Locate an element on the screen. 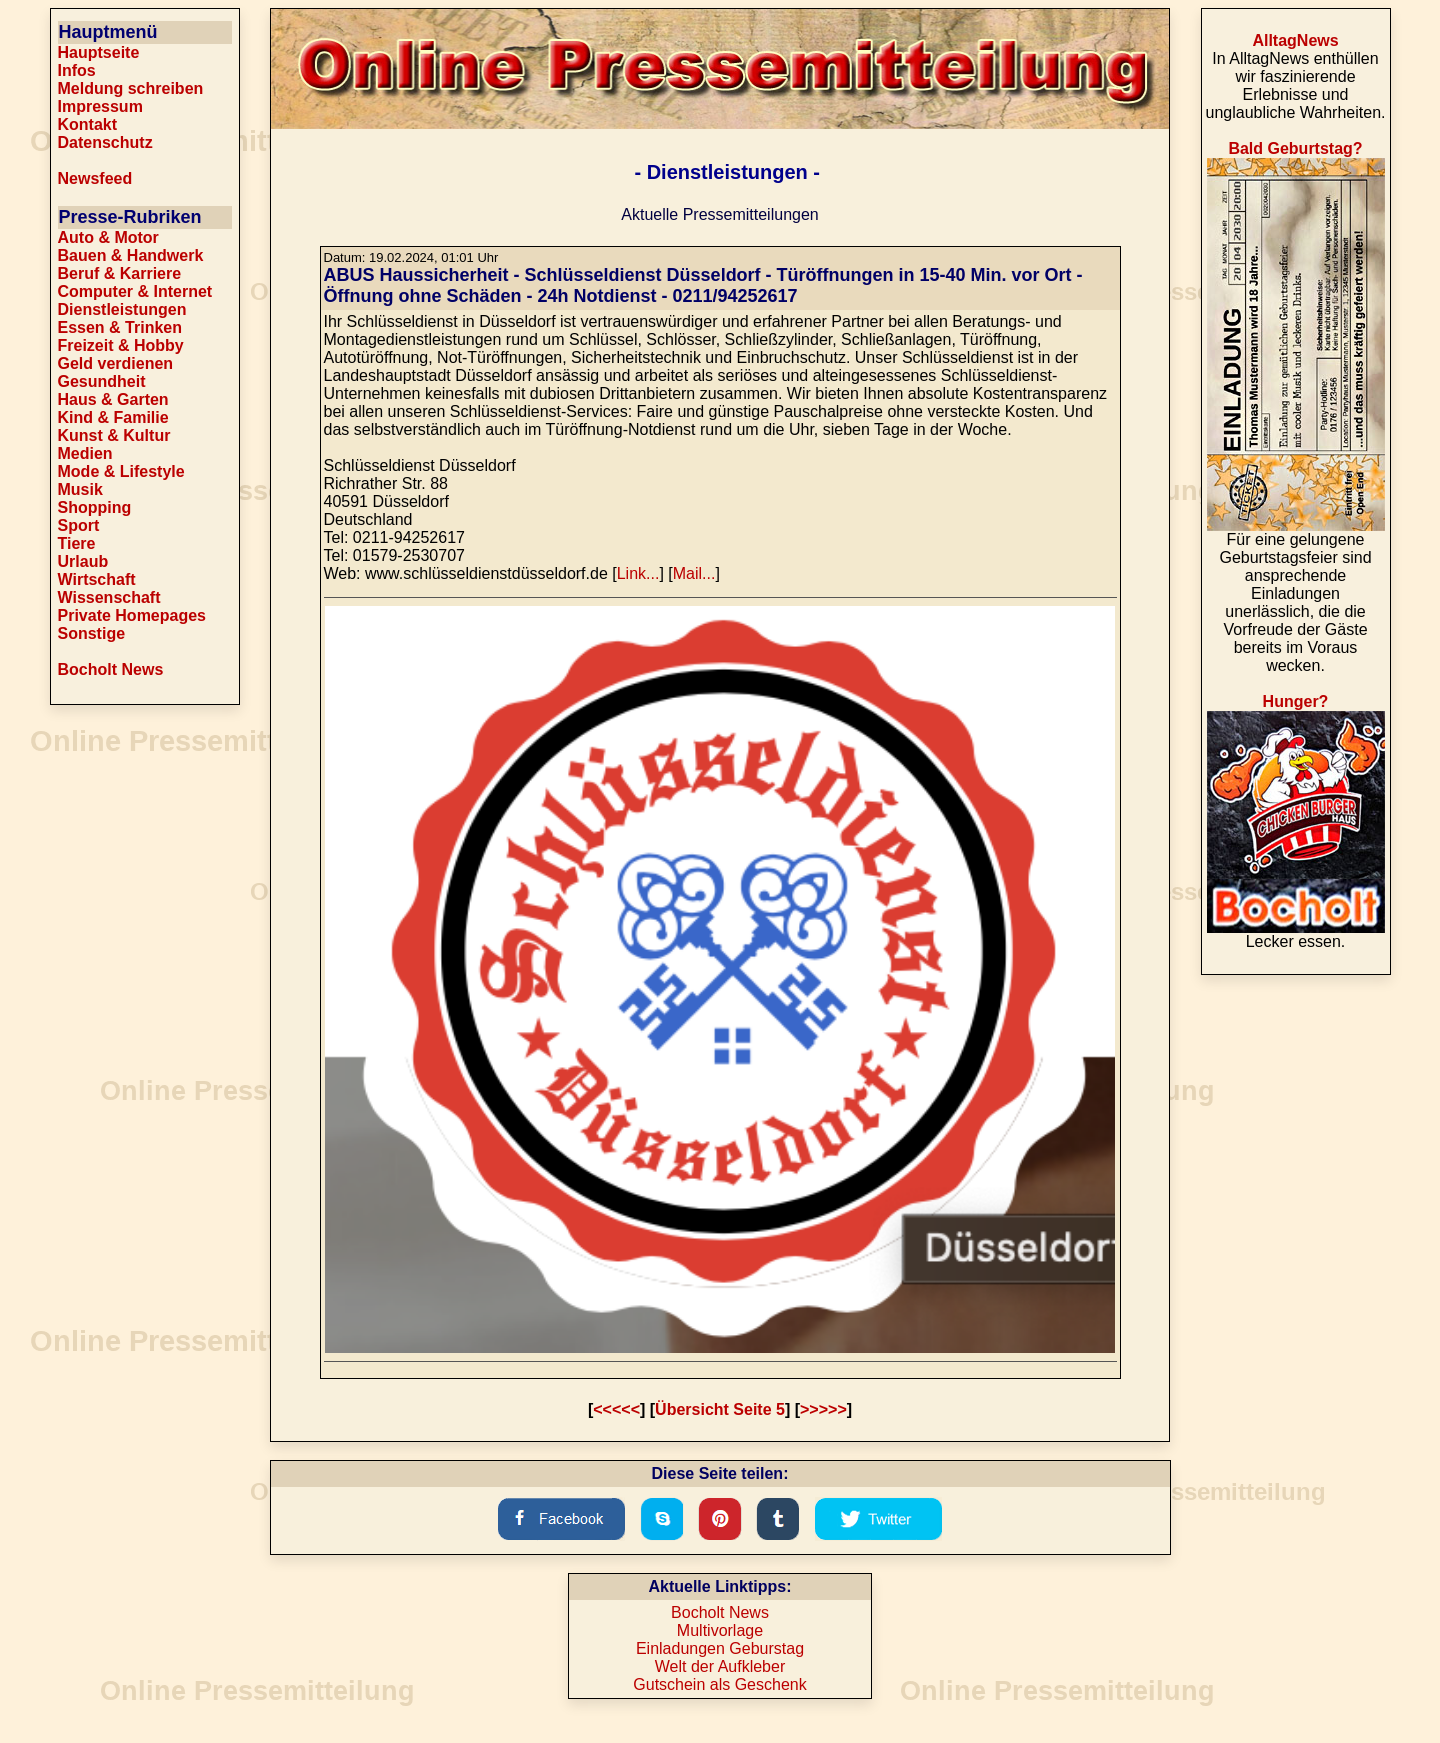  Mail... is located at coordinates (694, 573).